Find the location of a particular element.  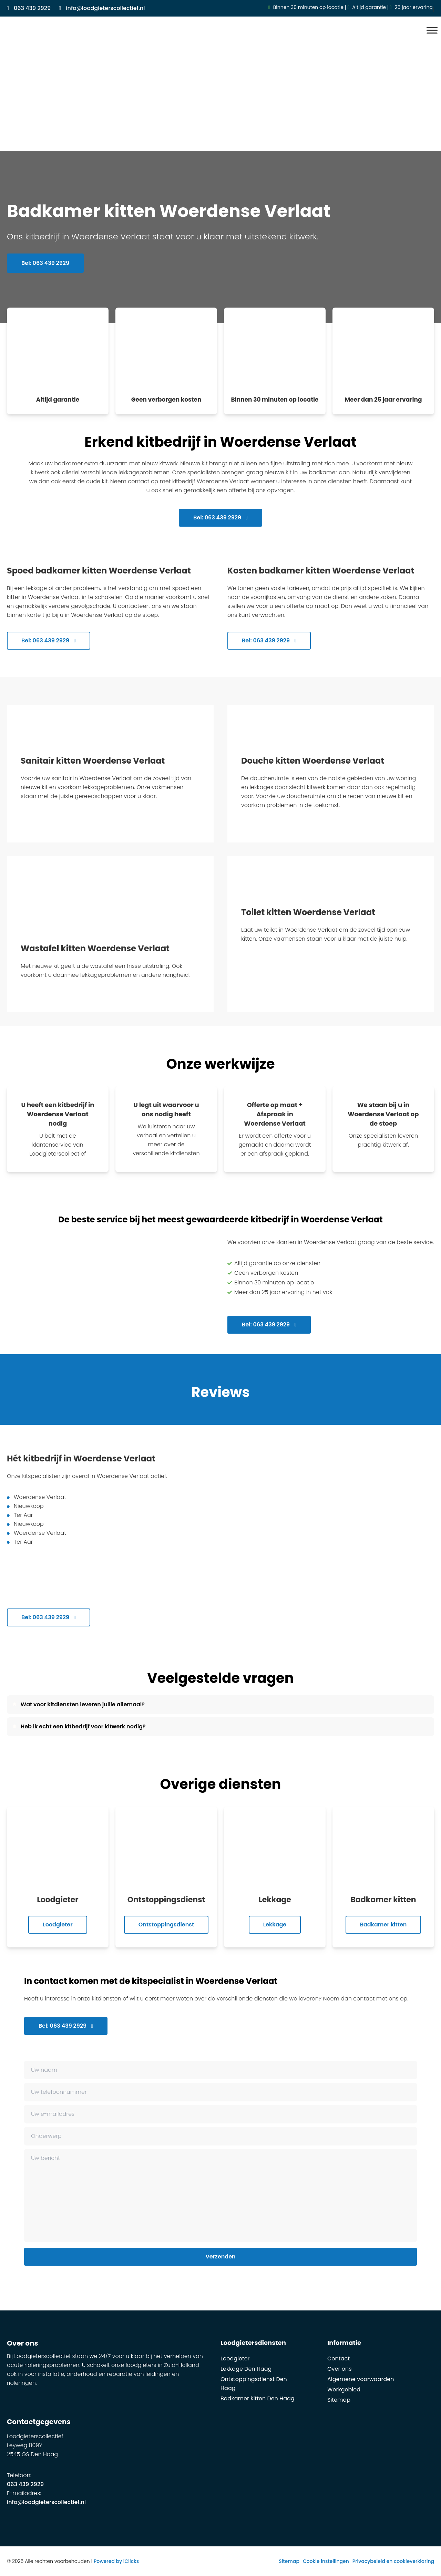

Algemene voorwaarden is located at coordinates (360, 2379).